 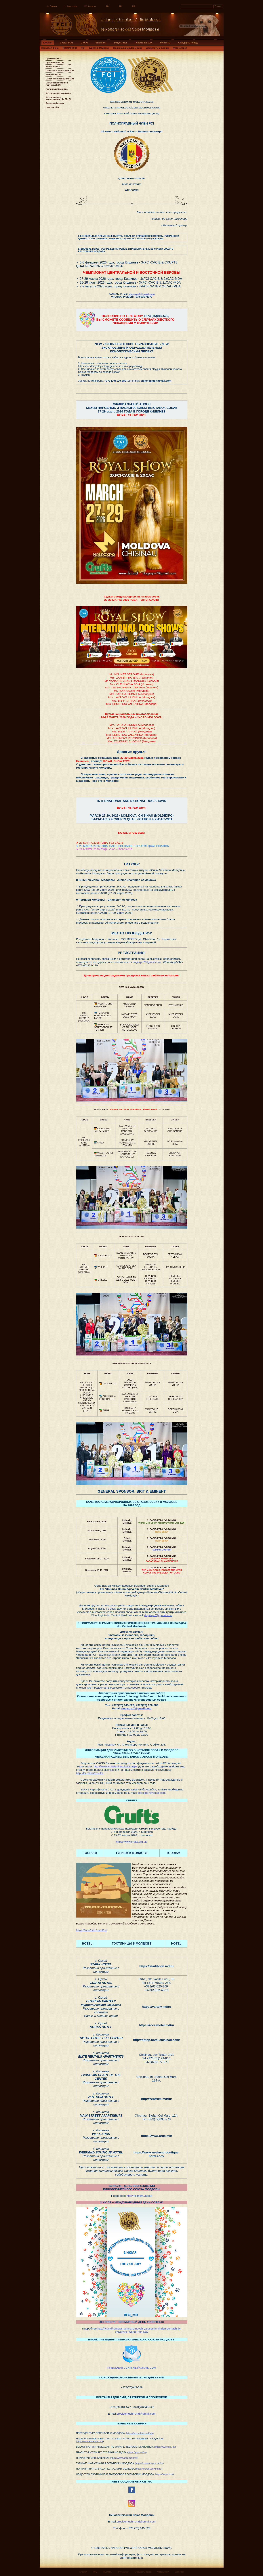 I want to click on Президент КСМ, so click(x=54, y=59).